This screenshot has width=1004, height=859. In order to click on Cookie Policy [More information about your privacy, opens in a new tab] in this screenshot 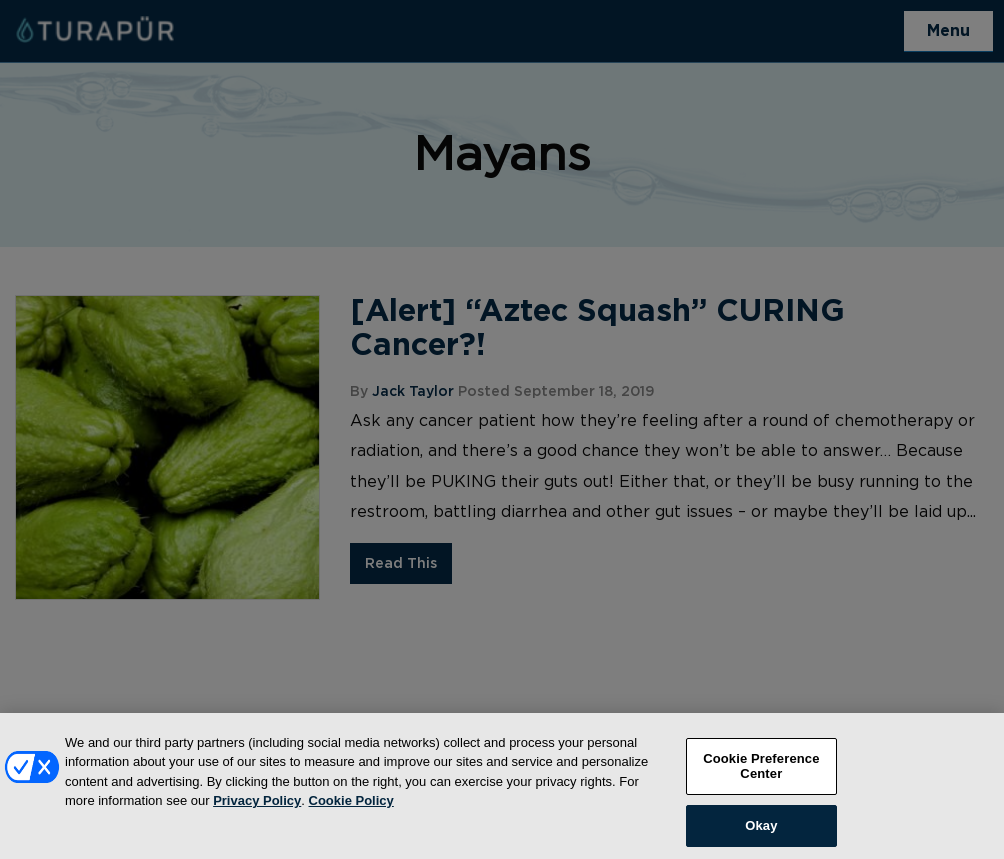, I will do `click(351, 811)`.